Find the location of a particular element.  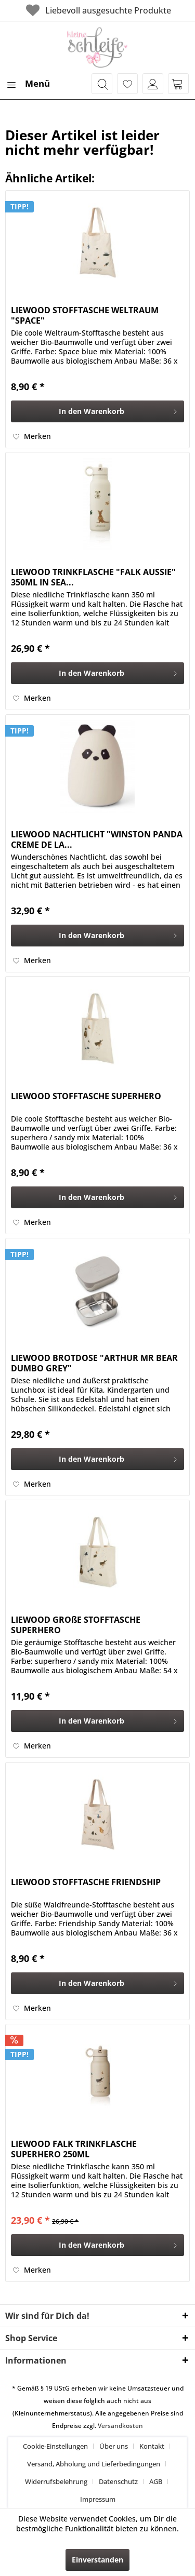

Menü is located at coordinates (28, 82).